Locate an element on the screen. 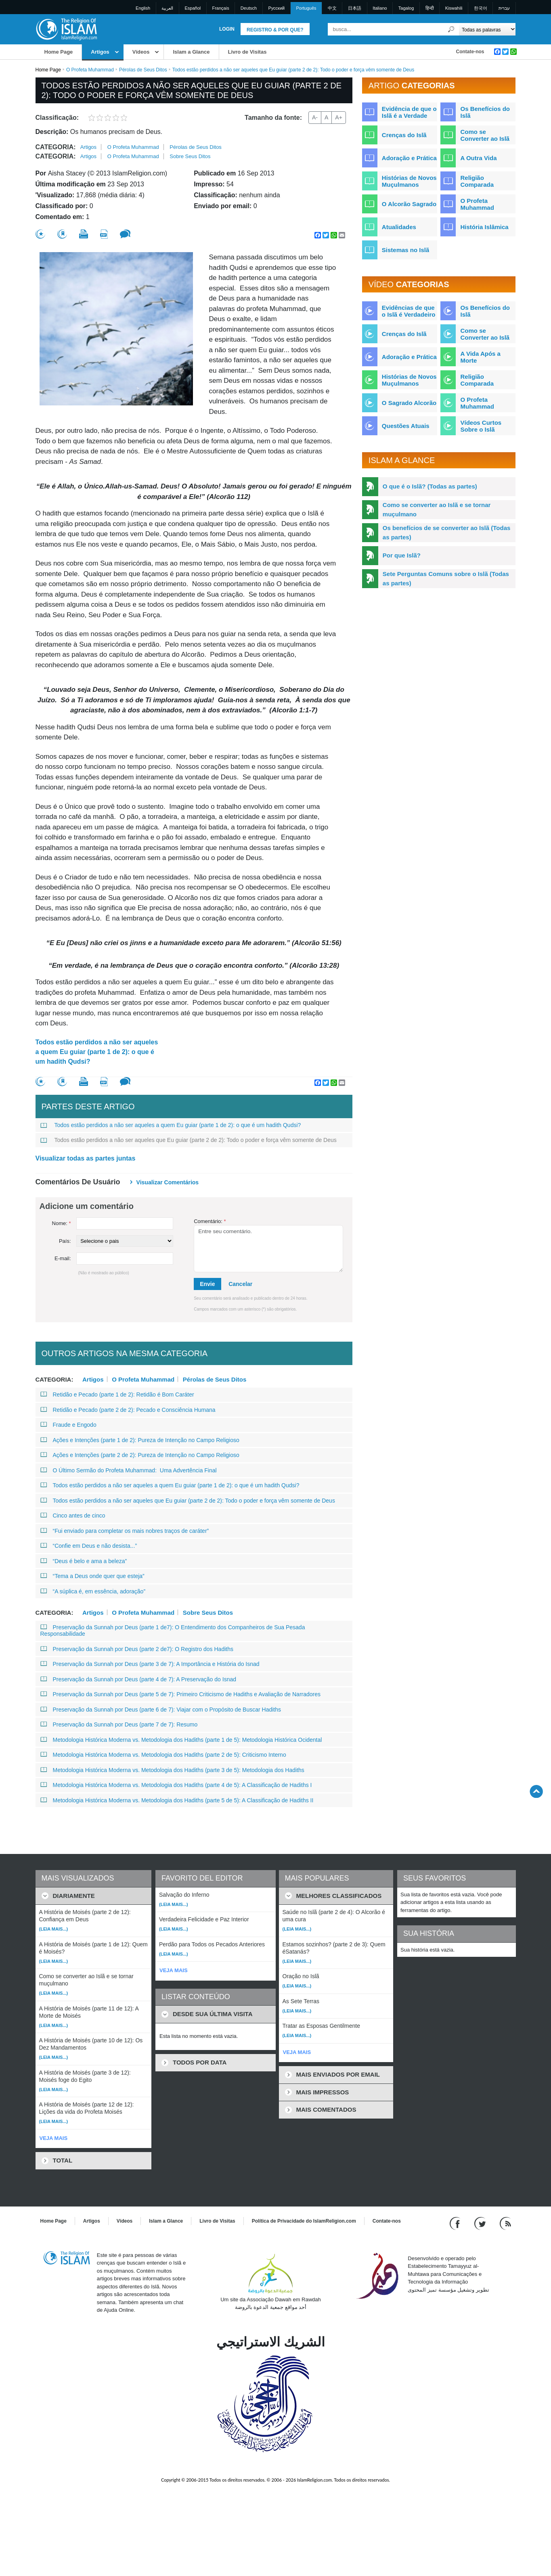 The width and height of the screenshot is (551, 2576). Vídeos Curtos Sobre o Islã is located at coordinates (480, 426).